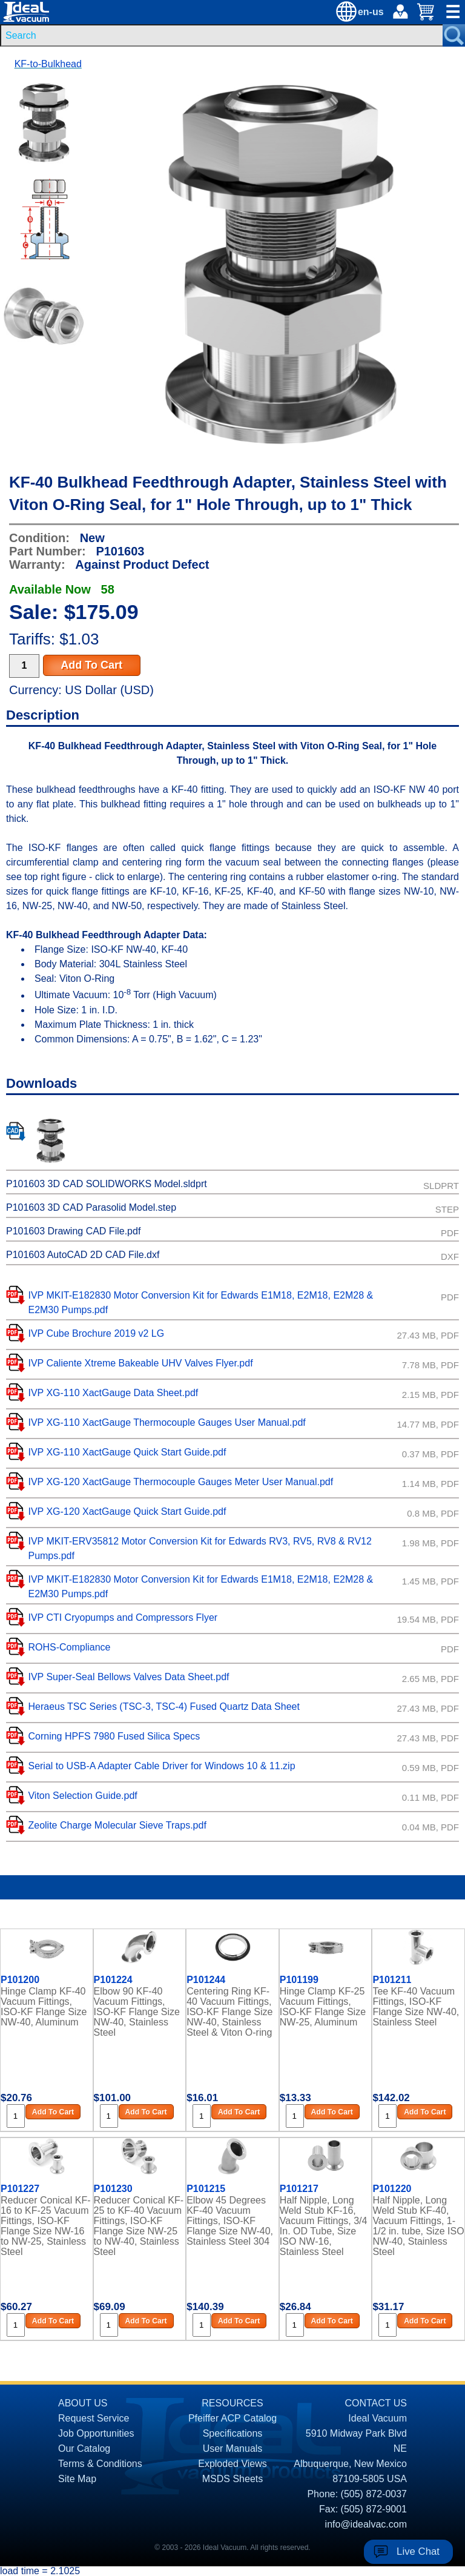 This screenshot has width=465, height=2576. What do you see at coordinates (96, 2433) in the screenshot?
I see `Job Opportunities` at bounding box center [96, 2433].